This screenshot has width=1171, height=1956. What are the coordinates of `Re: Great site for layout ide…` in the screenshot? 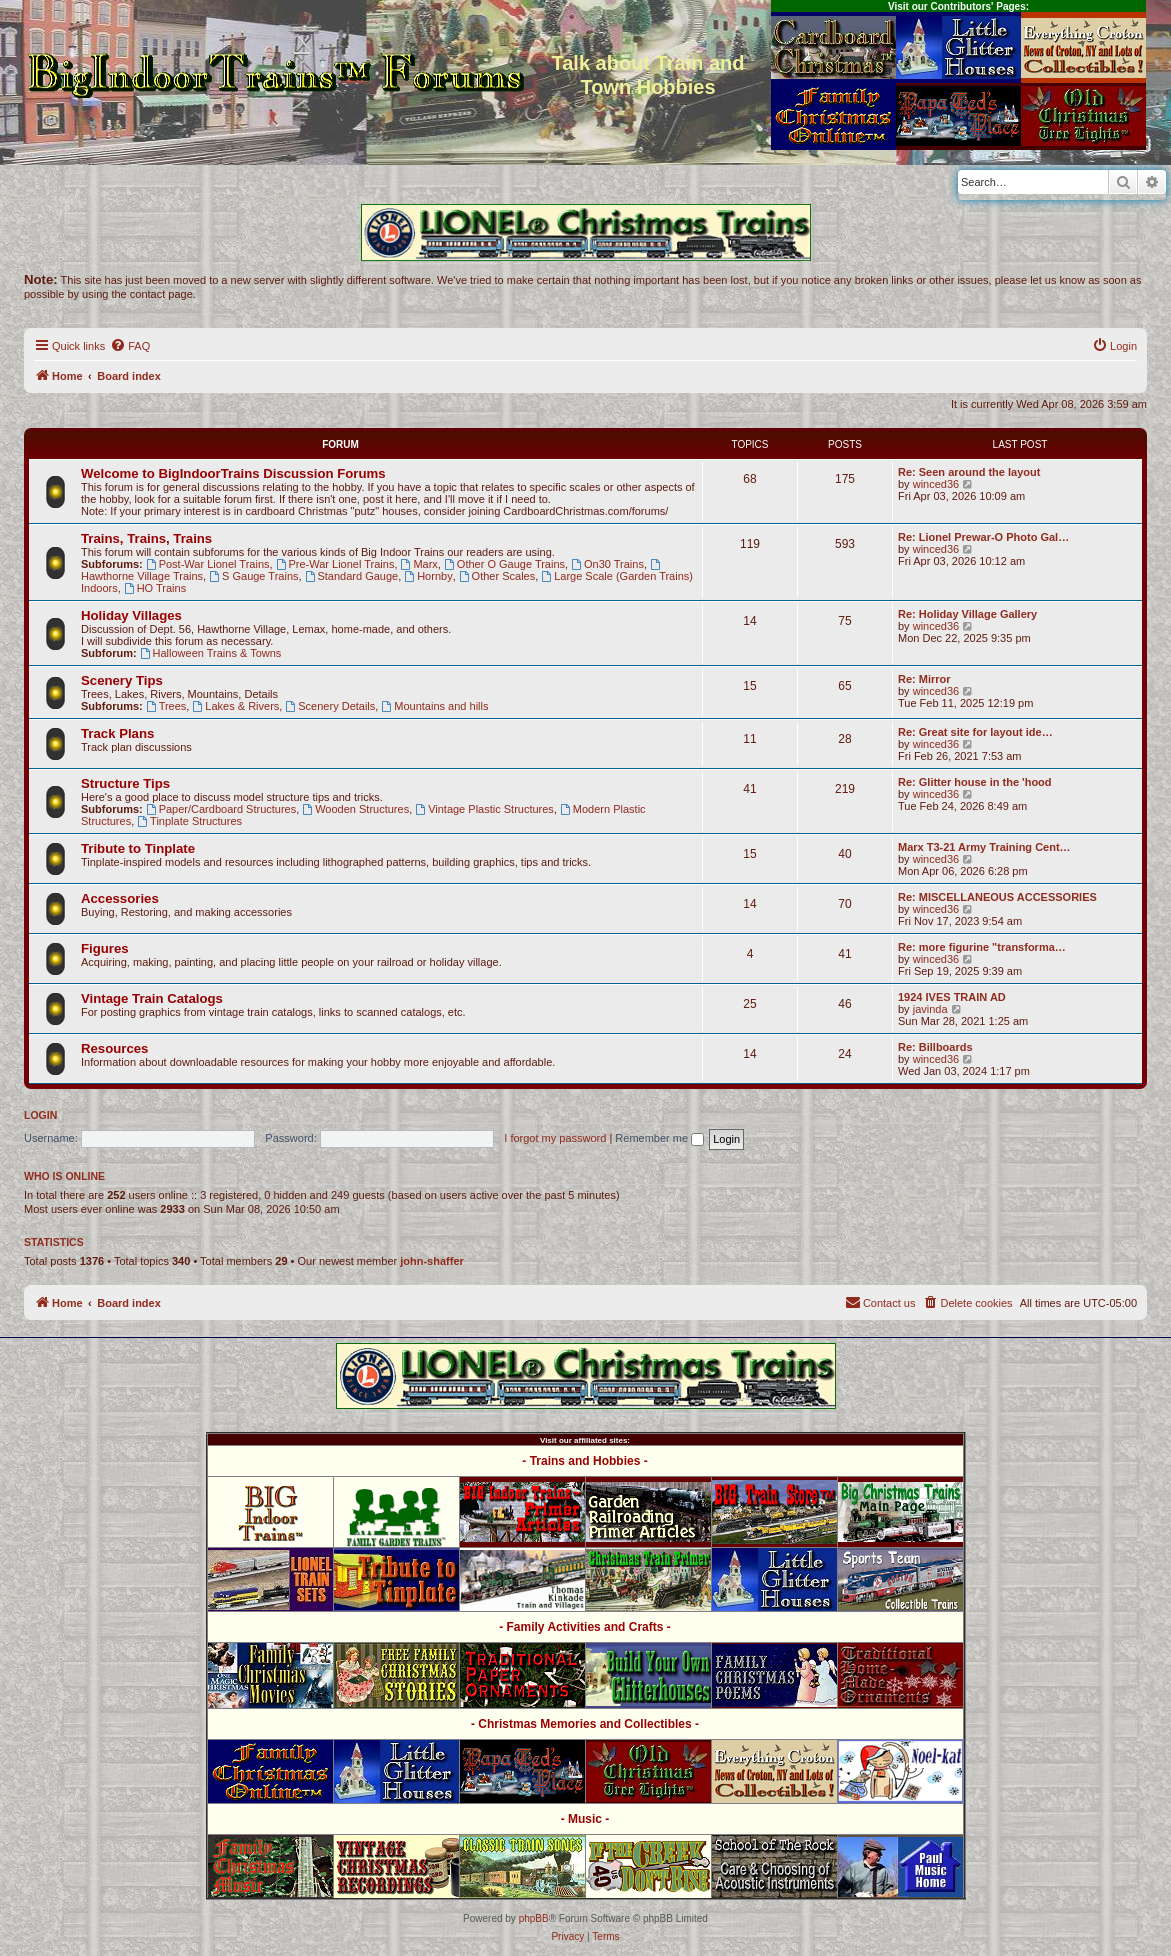 It's located at (975, 732).